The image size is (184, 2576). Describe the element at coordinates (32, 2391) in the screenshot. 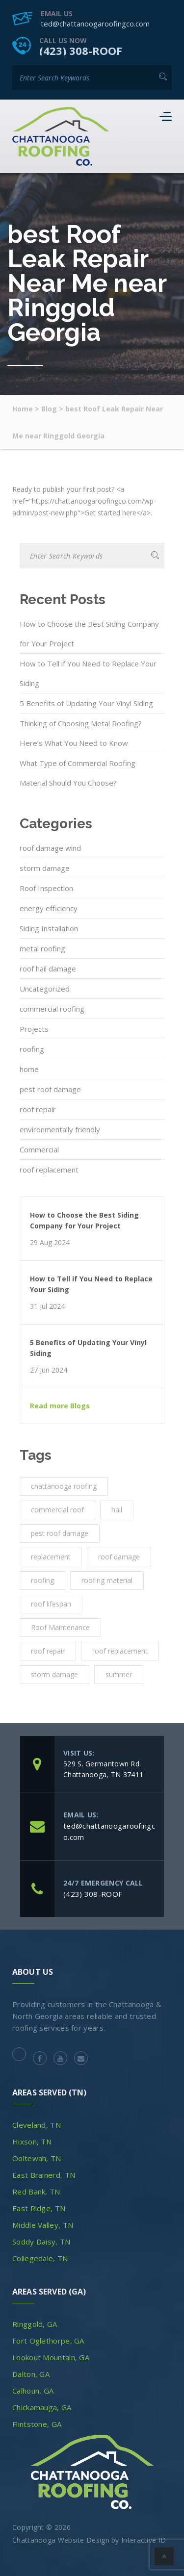

I see `Calhoun, GA` at that location.